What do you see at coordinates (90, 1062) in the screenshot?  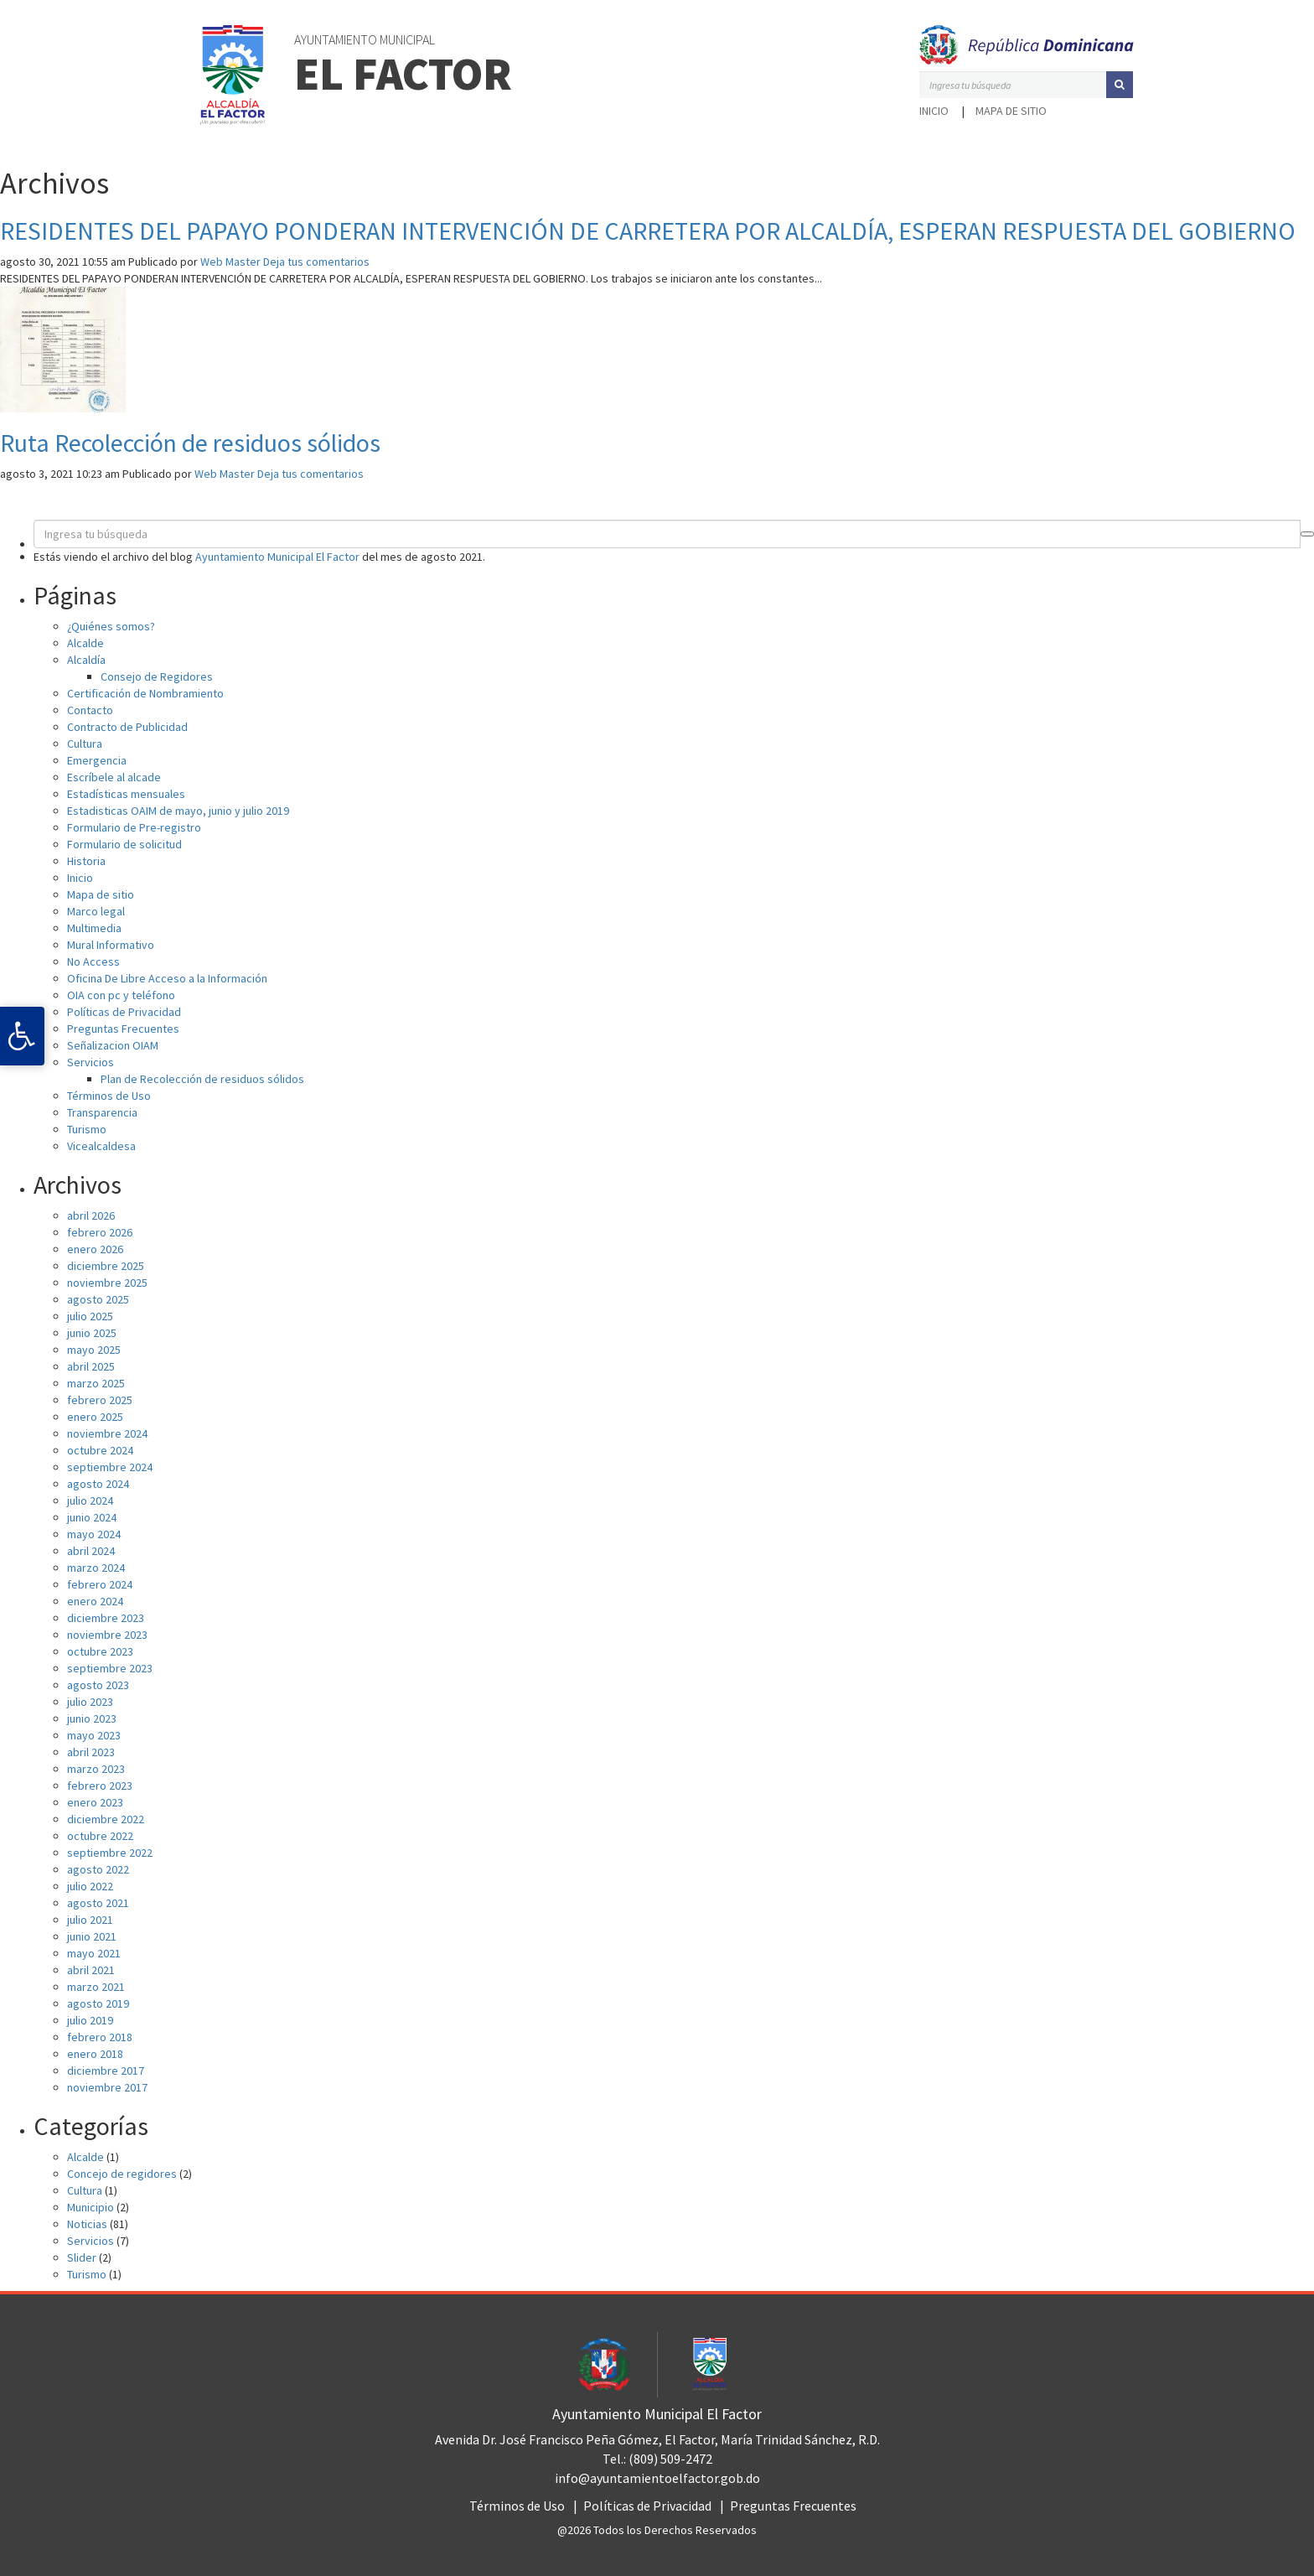 I see `Servicios` at bounding box center [90, 1062].